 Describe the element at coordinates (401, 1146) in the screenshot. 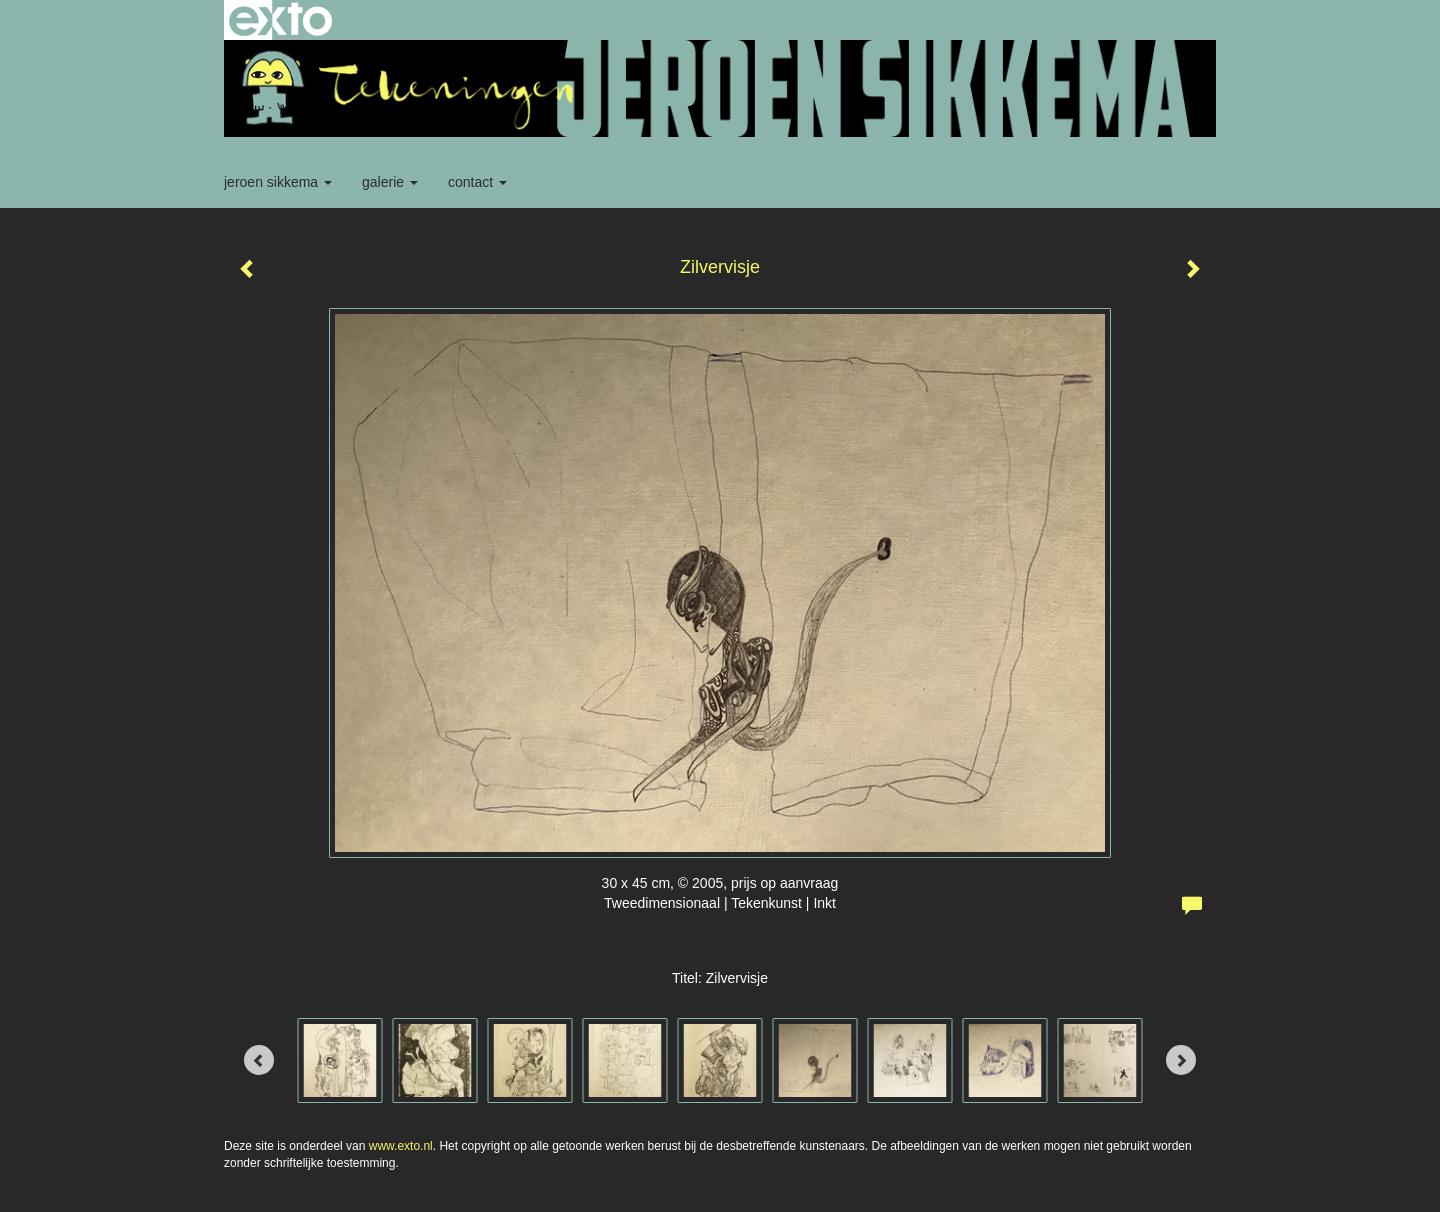

I see `www.exto.nl` at that location.